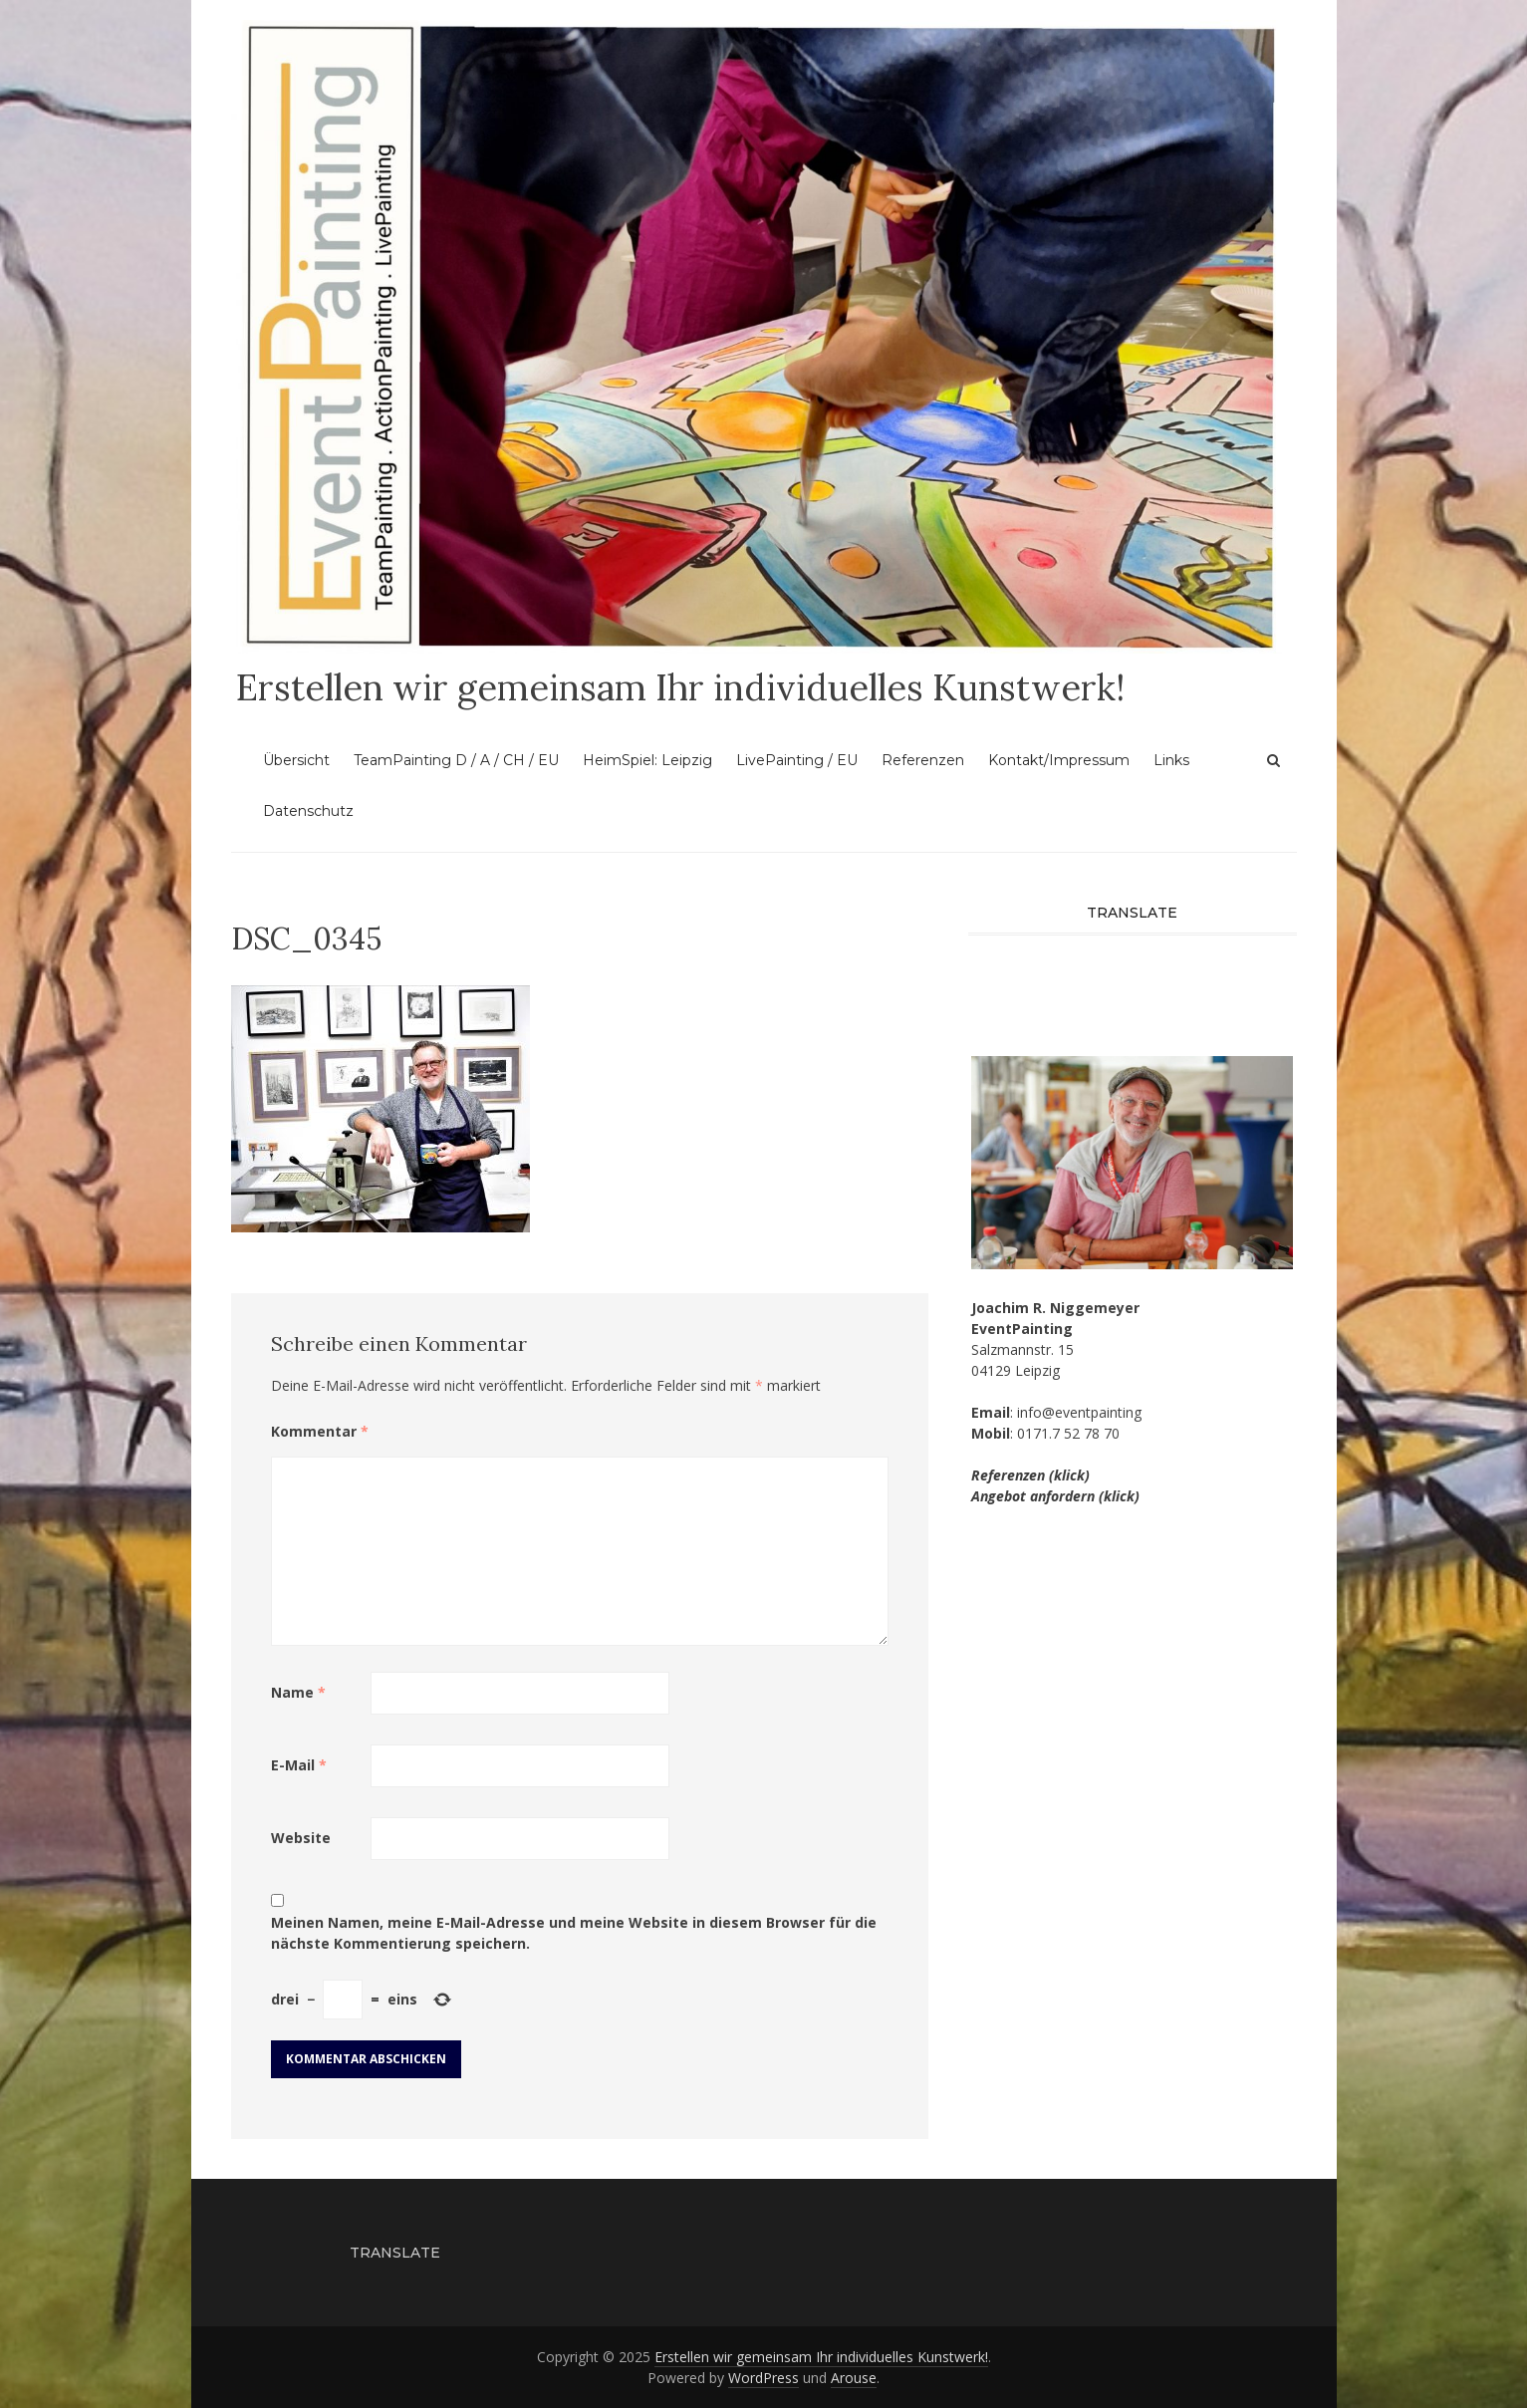 The width and height of the screenshot is (1527, 2408). I want to click on HeimSpiel: Leipzig, so click(647, 760).